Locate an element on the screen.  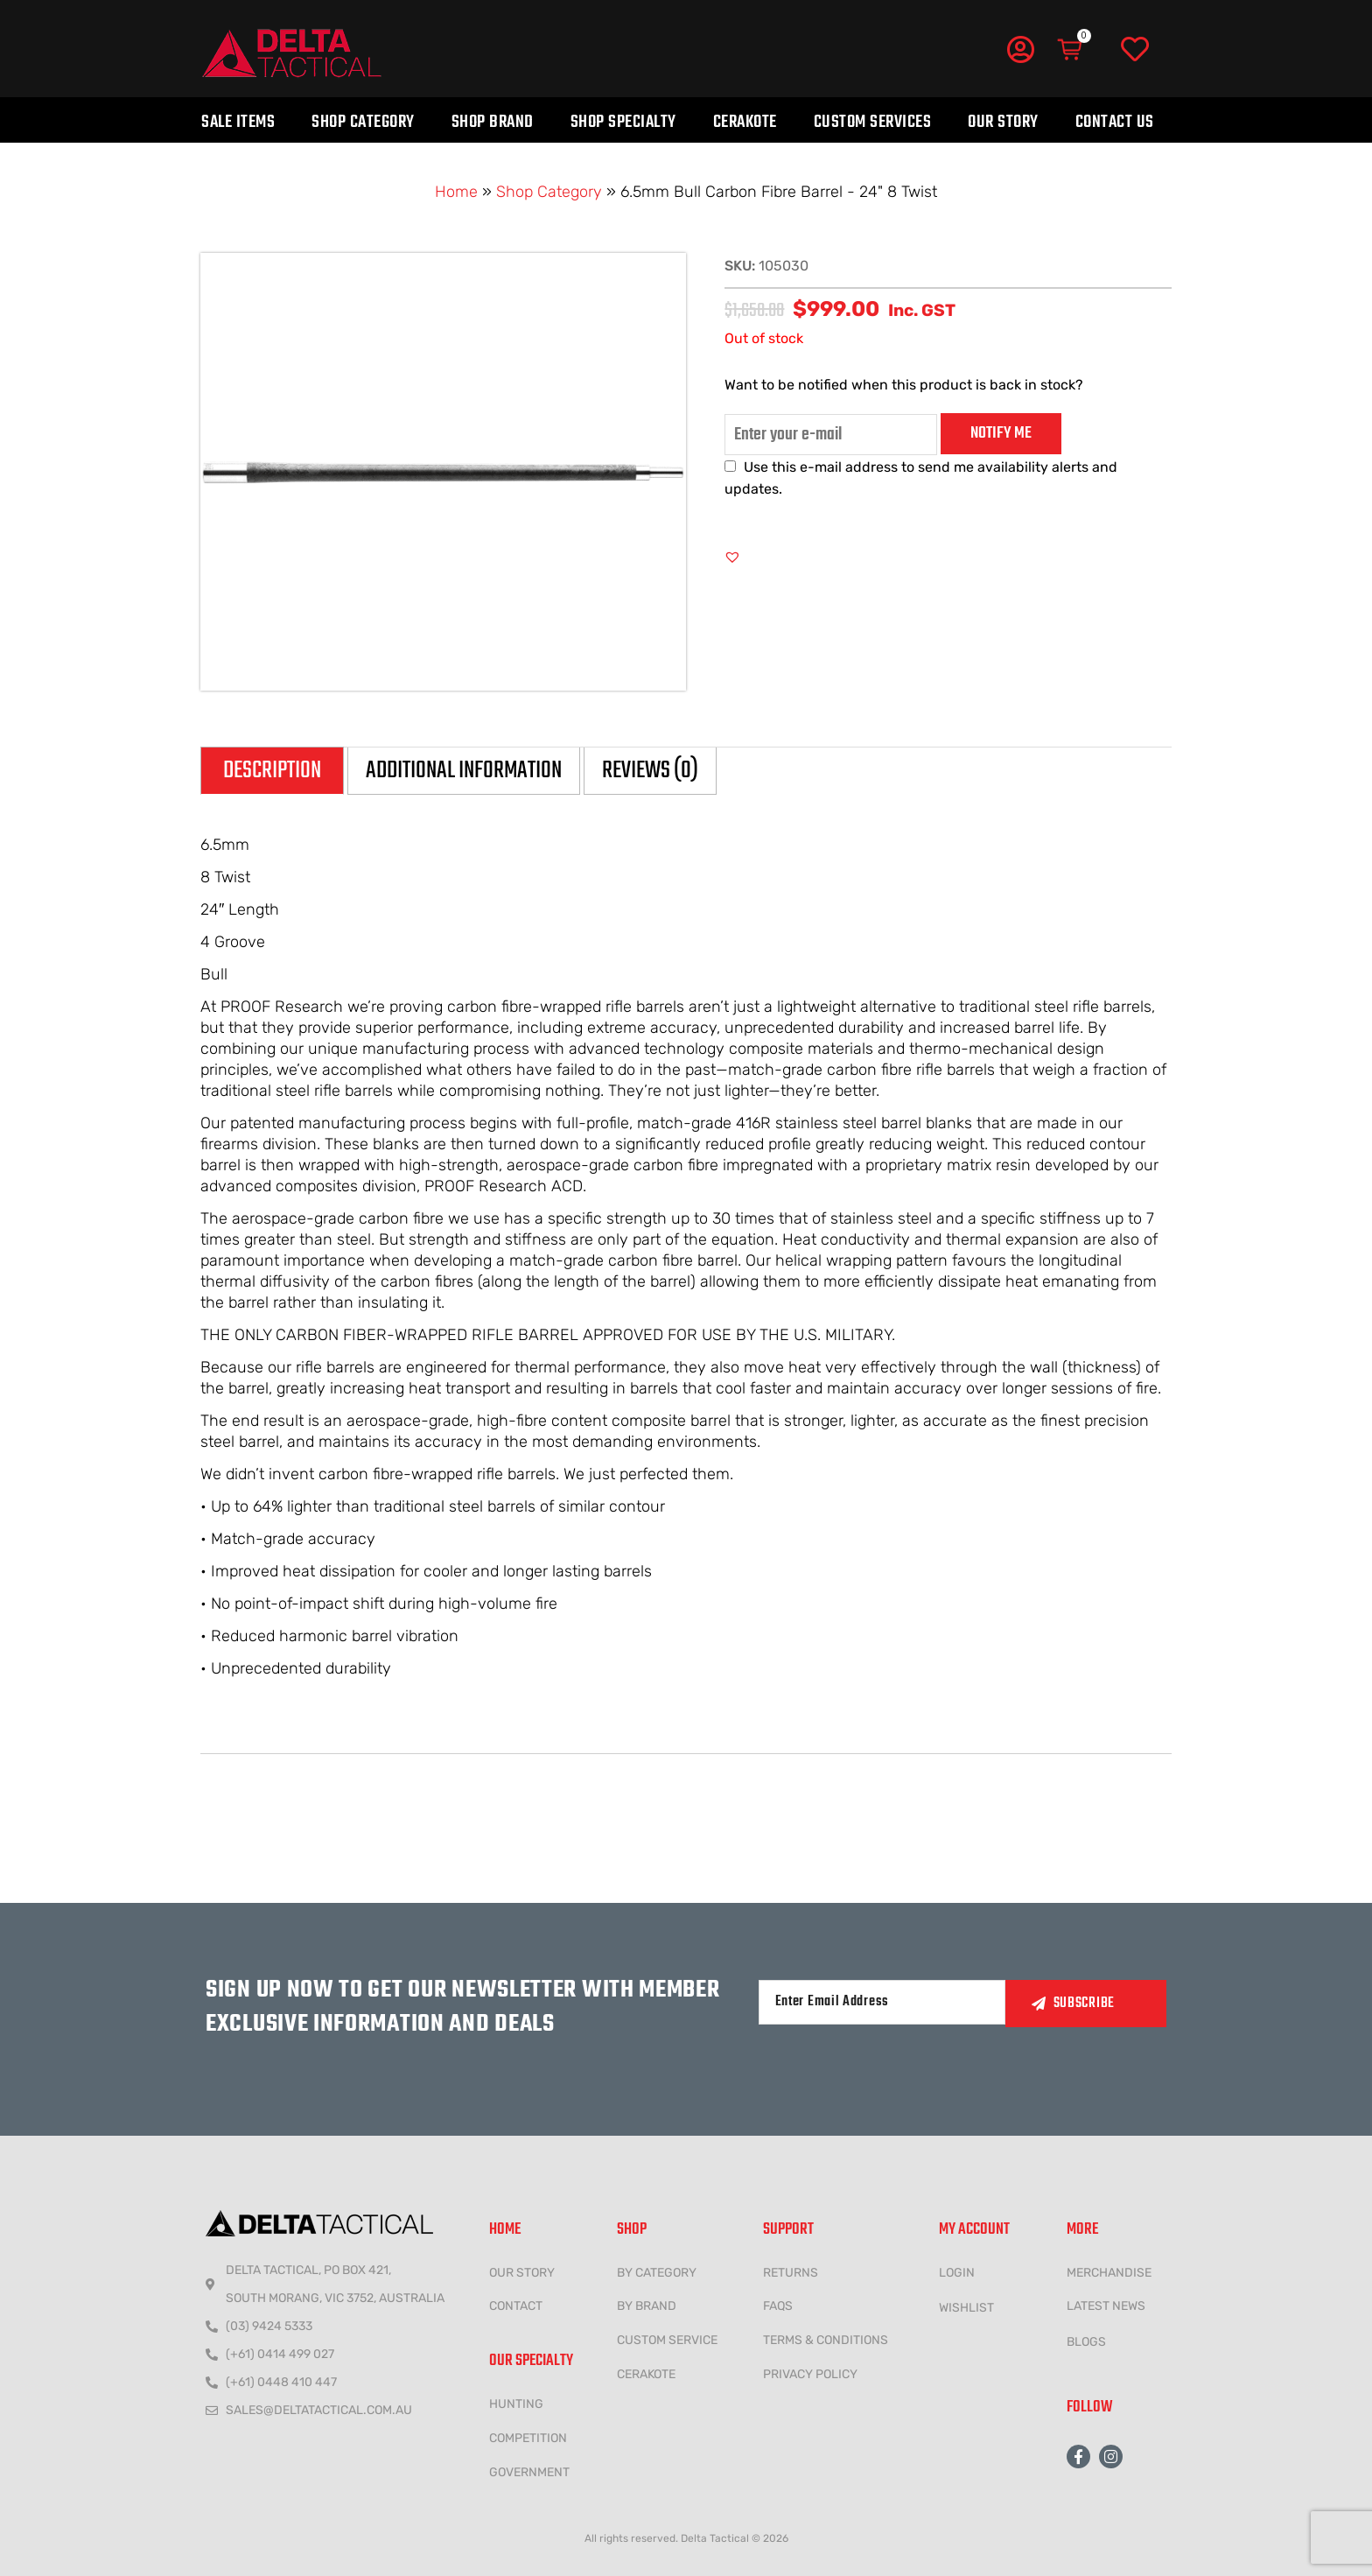
LATEST NEWS is located at coordinates (1106, 2306).